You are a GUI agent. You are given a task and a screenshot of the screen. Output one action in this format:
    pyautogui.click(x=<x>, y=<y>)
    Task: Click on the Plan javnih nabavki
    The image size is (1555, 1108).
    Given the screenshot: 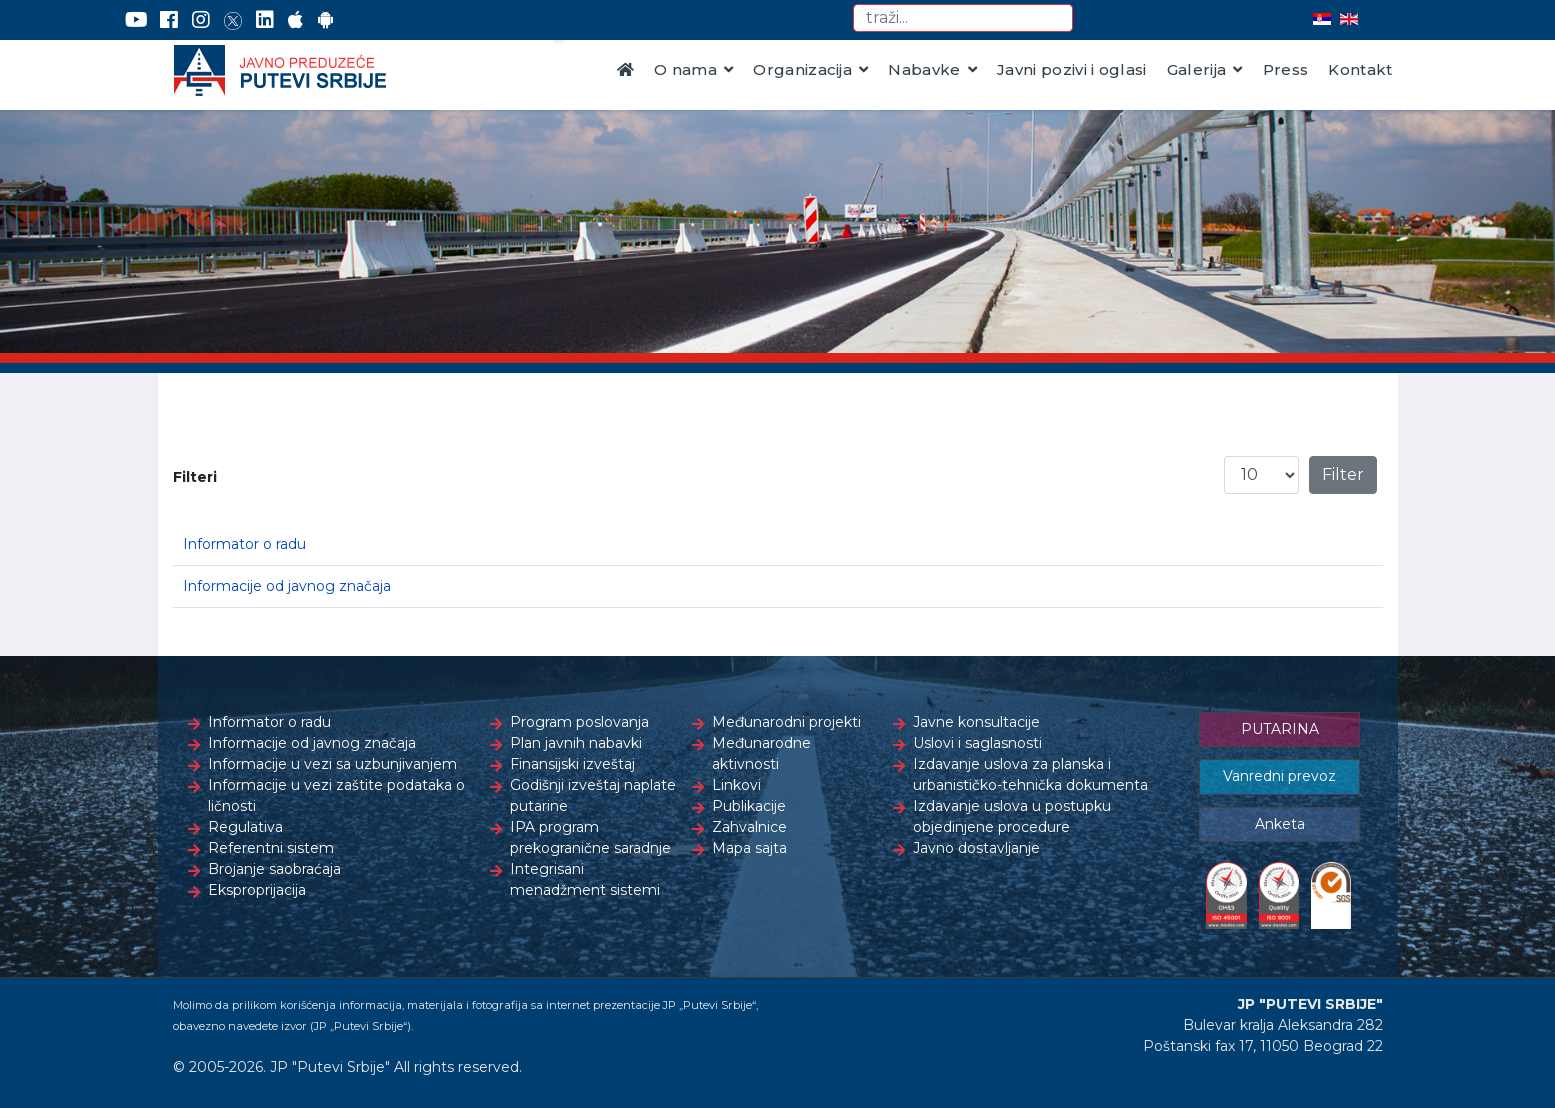 What is the action you would take?
    pyautogui.click(x=576, y=743)
    